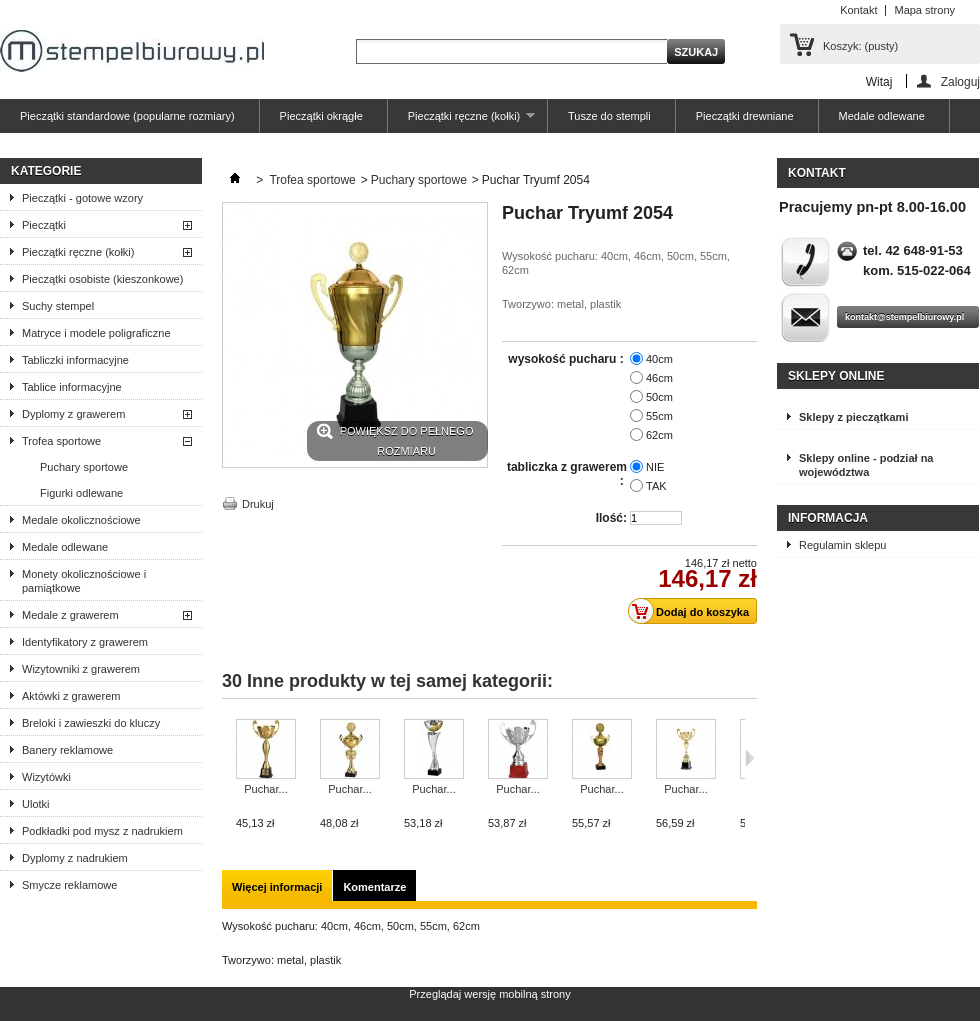  I want to click on Aktówki z grawerem, so click(71, 696).